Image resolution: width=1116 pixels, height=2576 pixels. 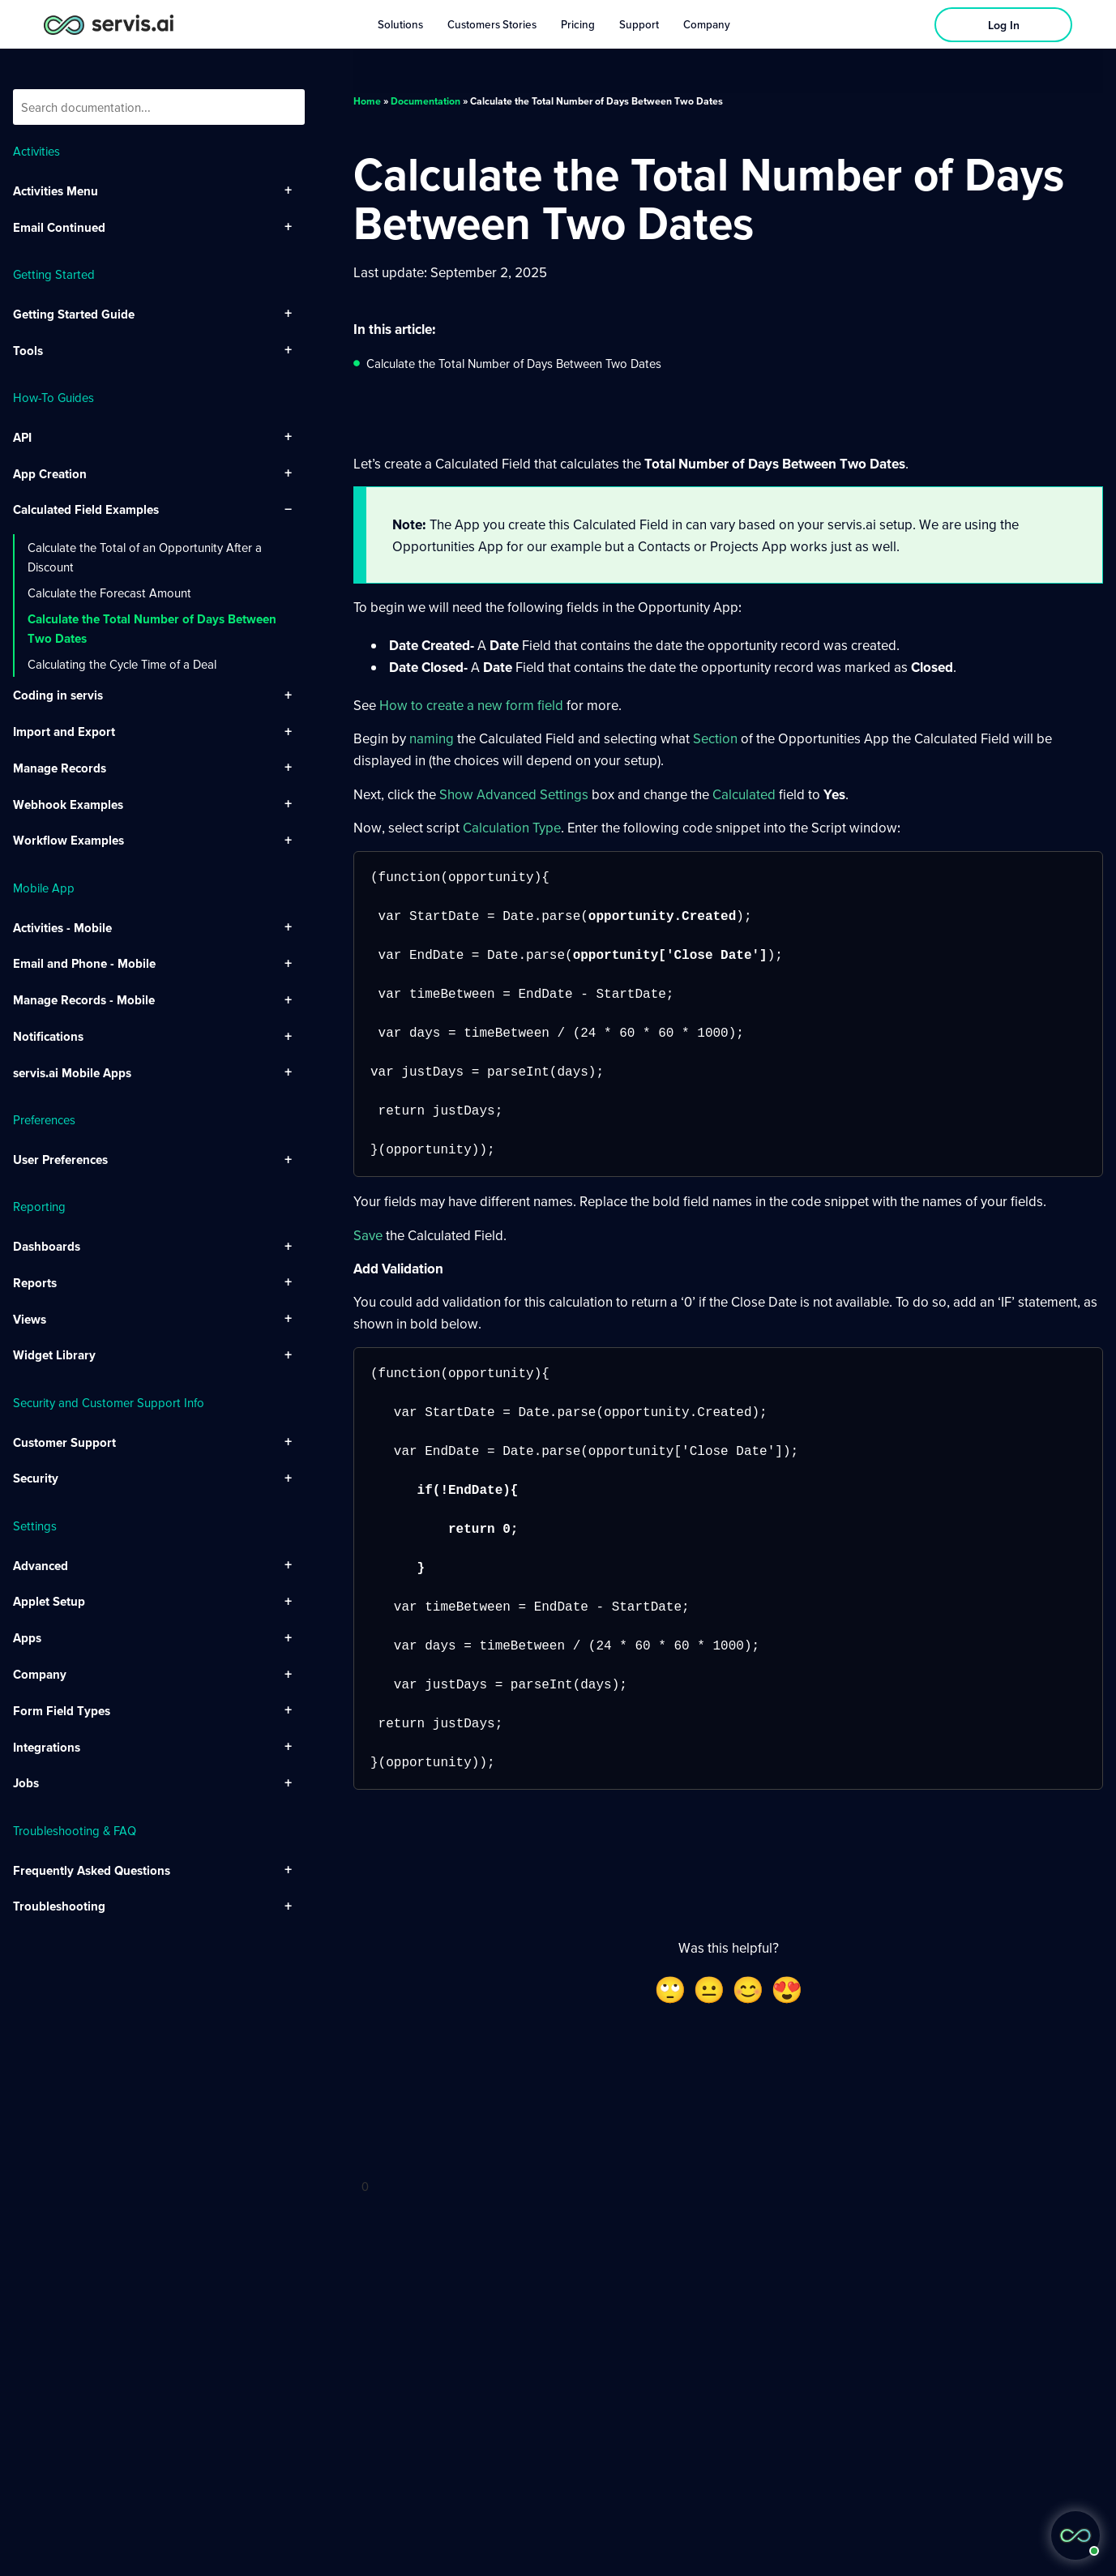 I want to click on Calculating the Cycle Time of a Deal, so click(x=122, y=664).